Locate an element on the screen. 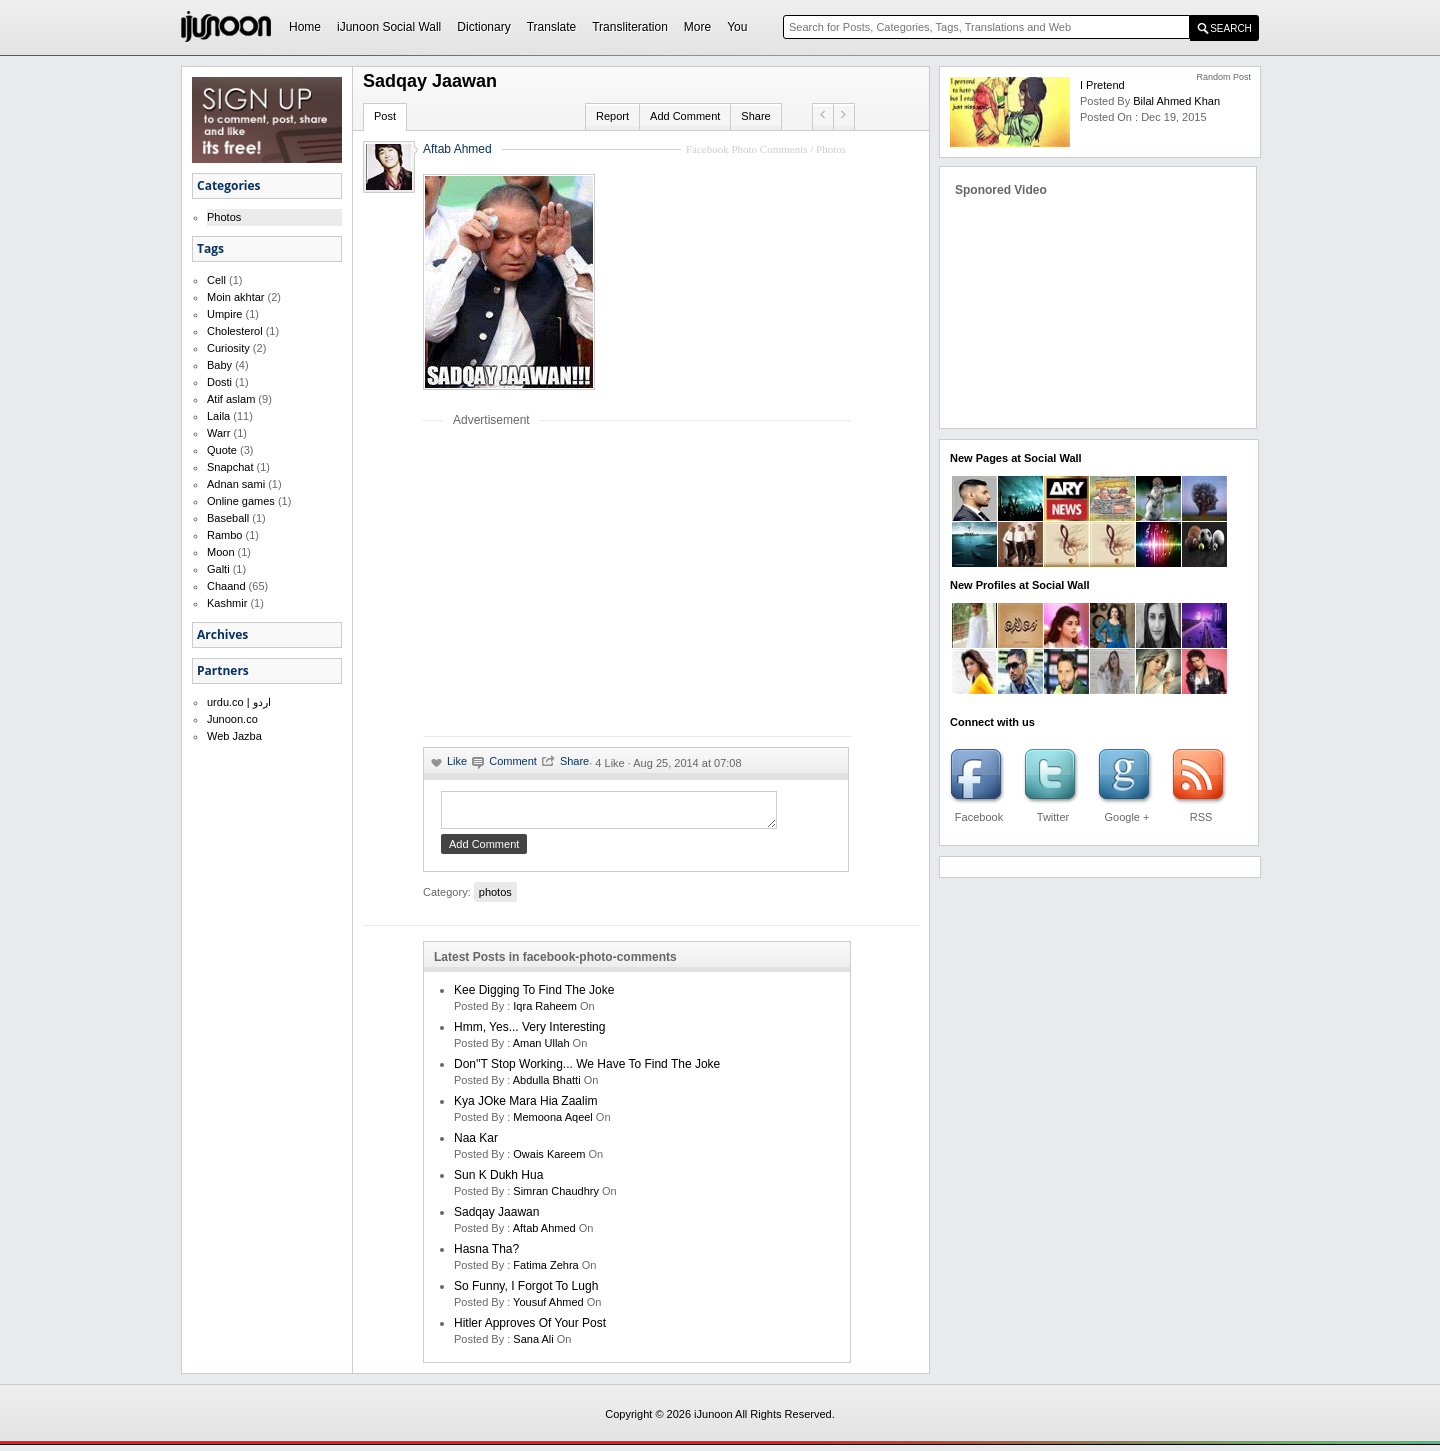  Laila is located at coordinates (218, 416).